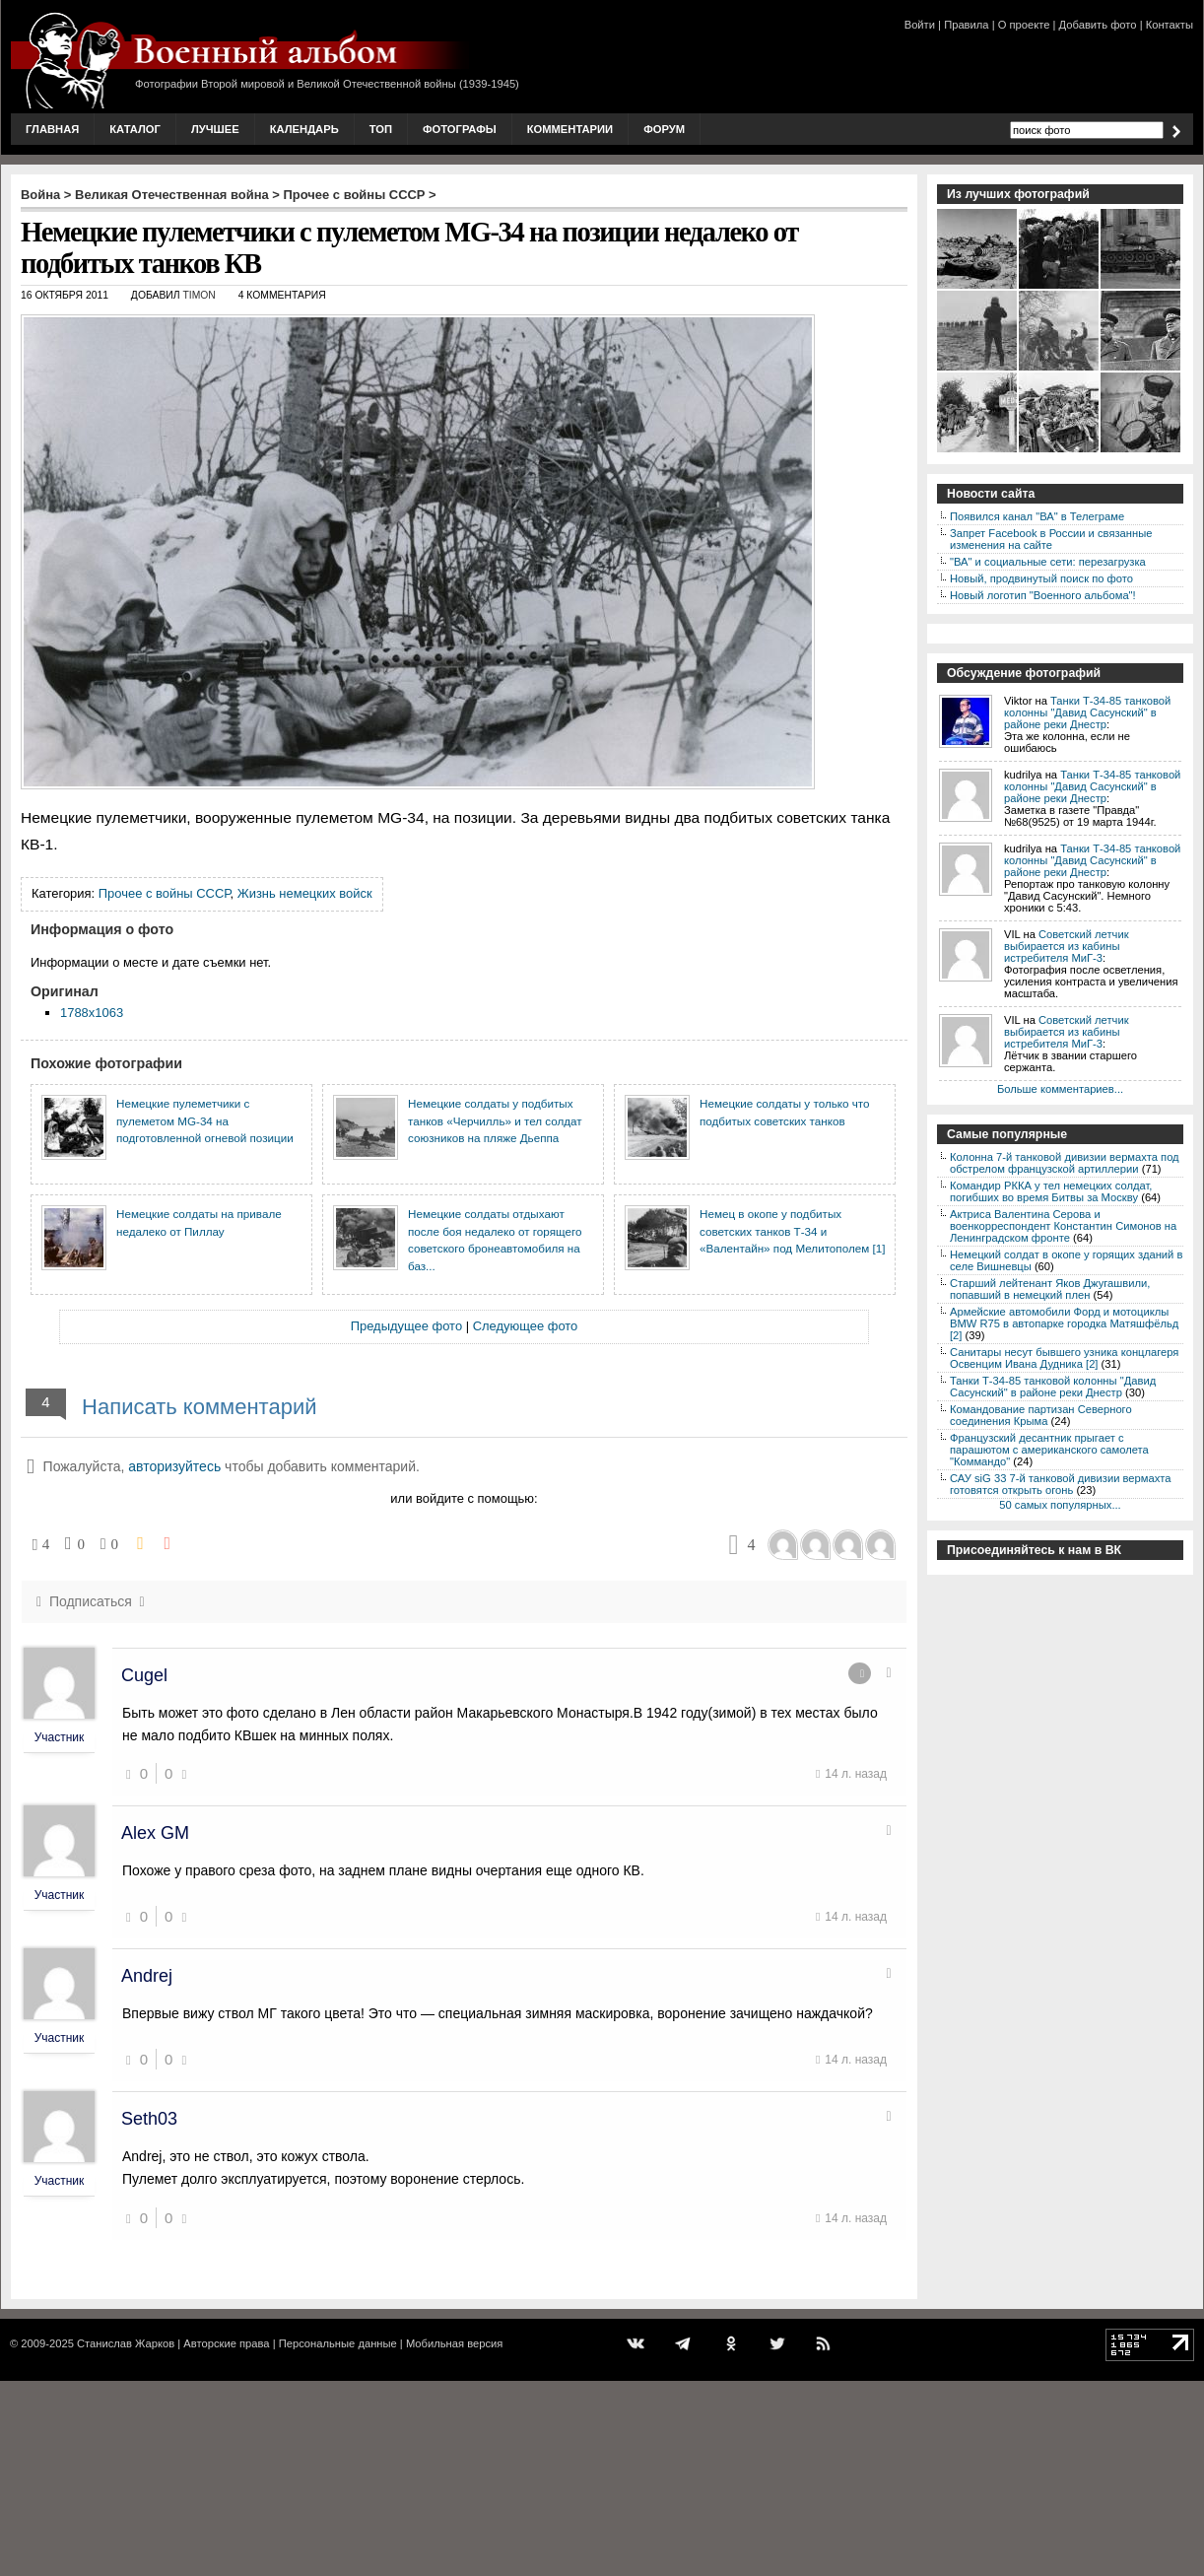 This screenshot has width=1204, height=2576. I want to click on Танки Т-34-85 танковой колонны "Давид Сасунский" в районе реки Днестр, so click(1087, 712).